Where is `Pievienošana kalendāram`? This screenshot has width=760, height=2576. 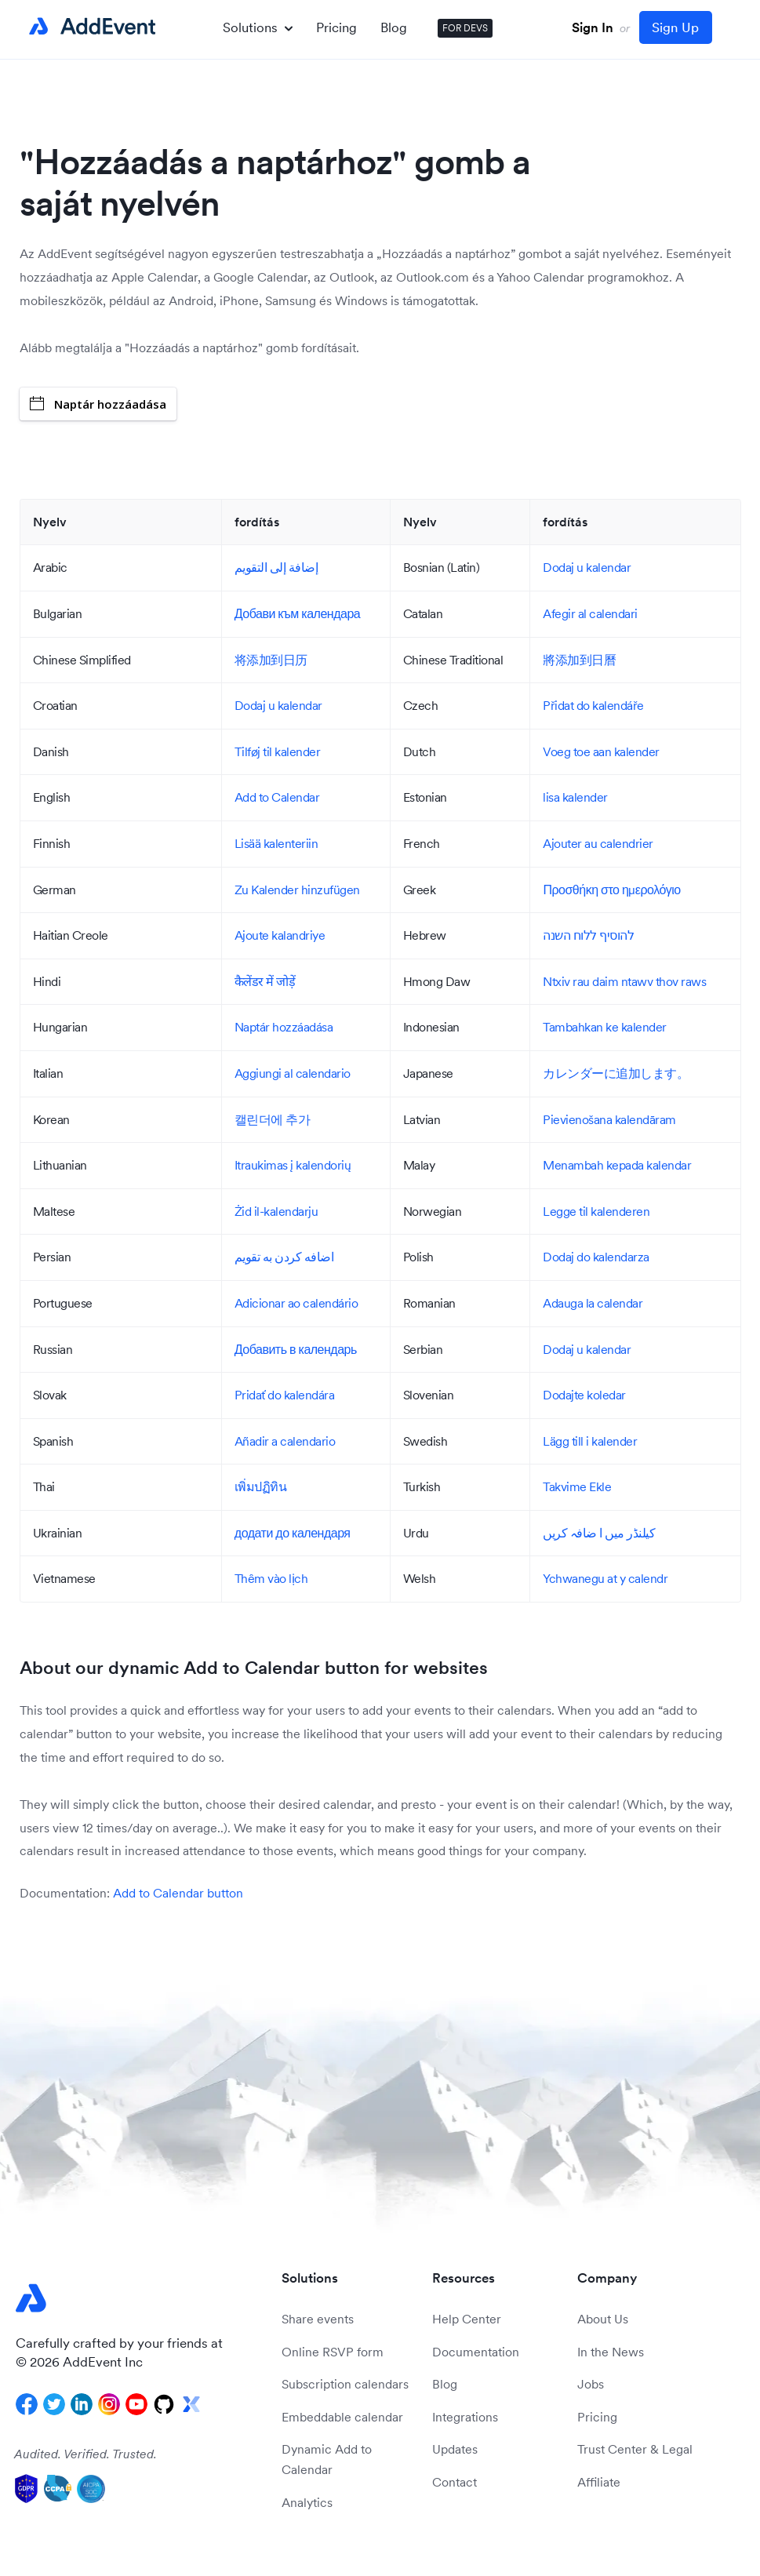
Pievienošana kalendāram is located at coordinates (609, 1119).